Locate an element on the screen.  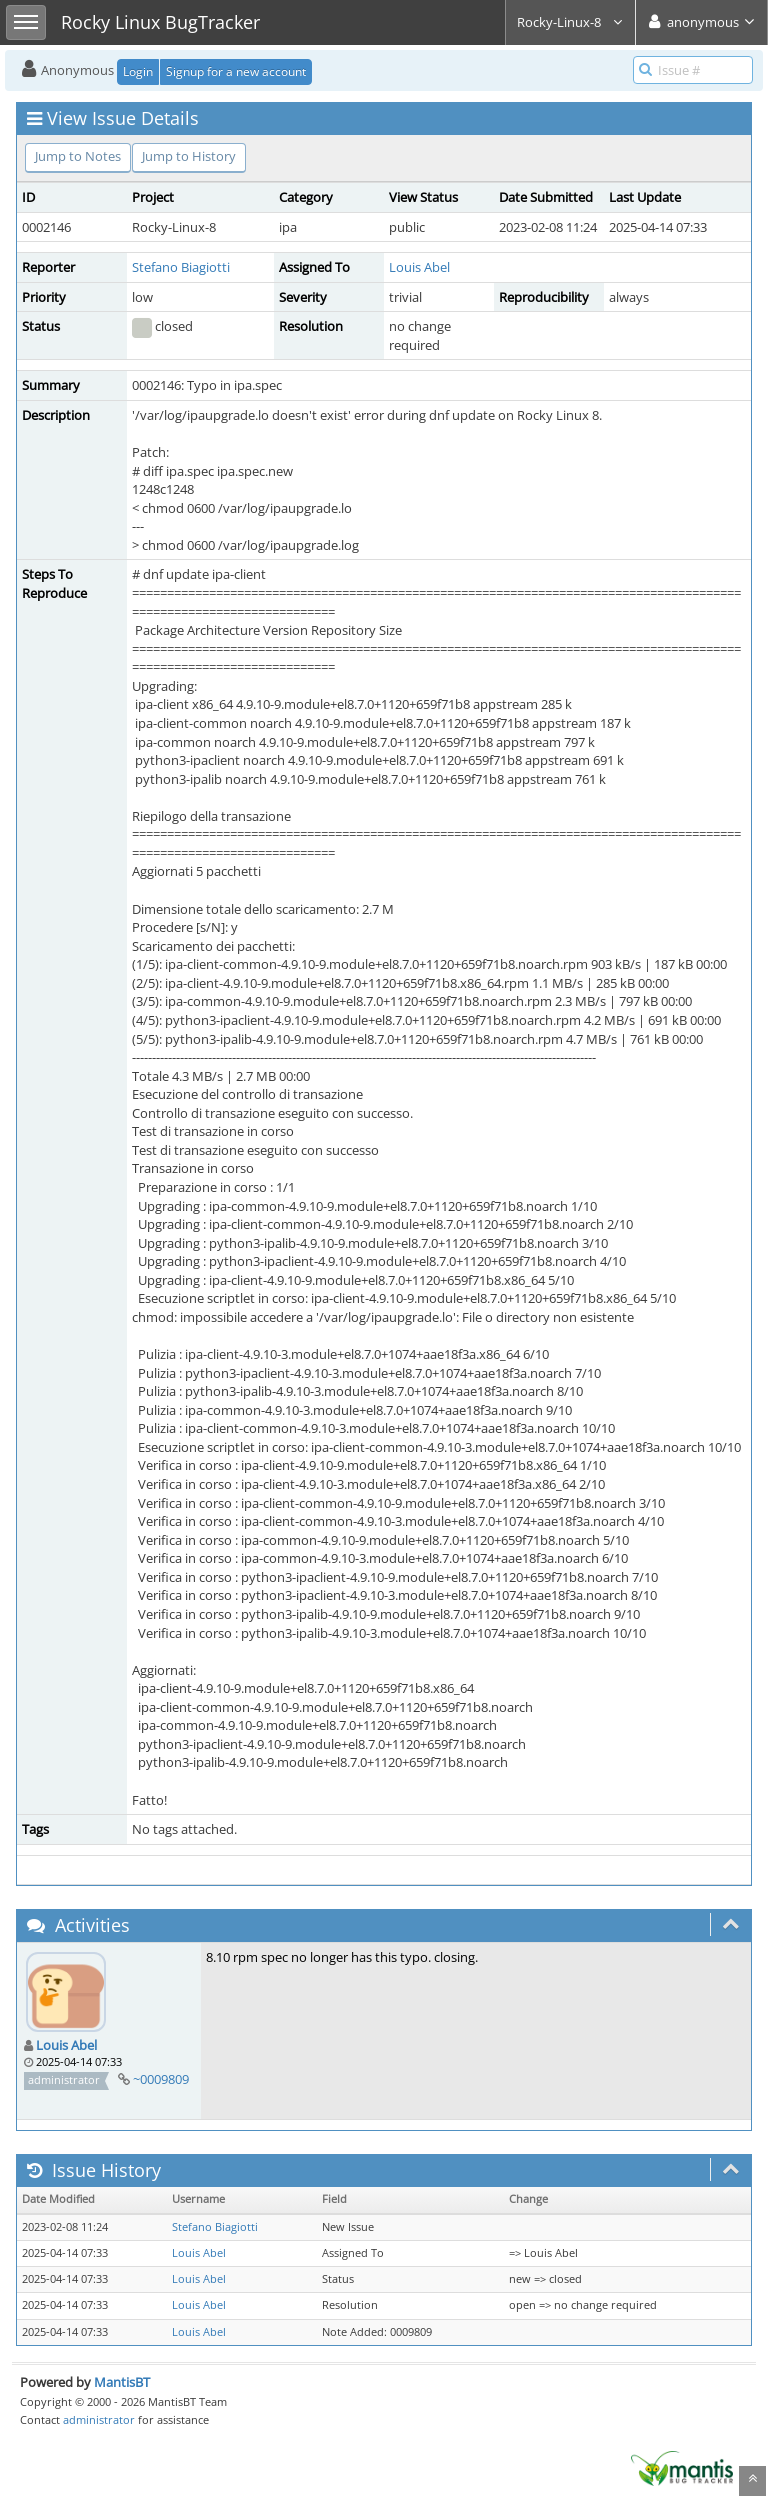
Jump to History is located at coordinates (189, 156).